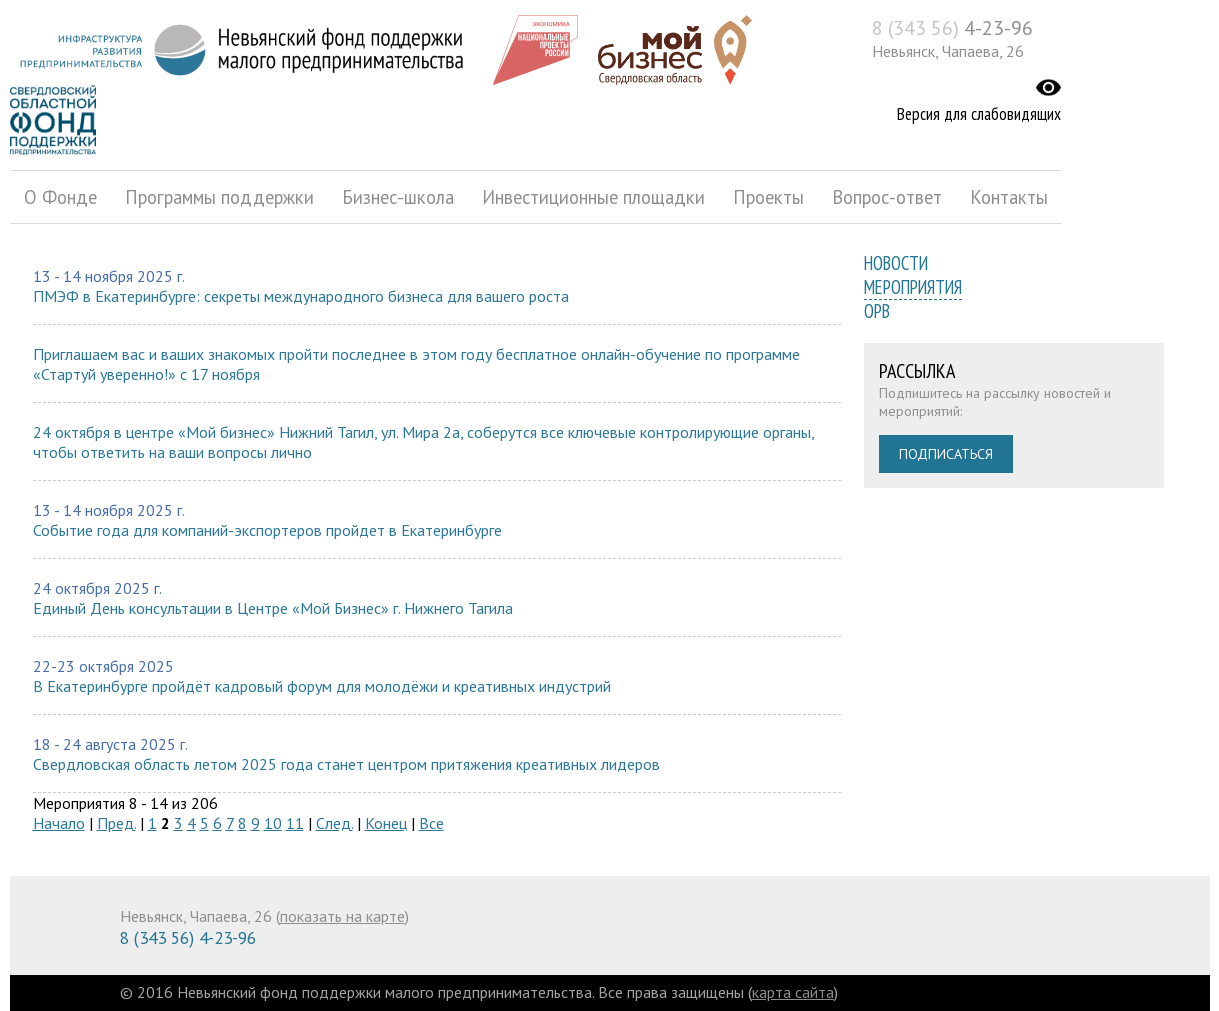  Describe the element at coordinates (887, 197) in the screenshot. I see `Вопрос-ответ` at that location.